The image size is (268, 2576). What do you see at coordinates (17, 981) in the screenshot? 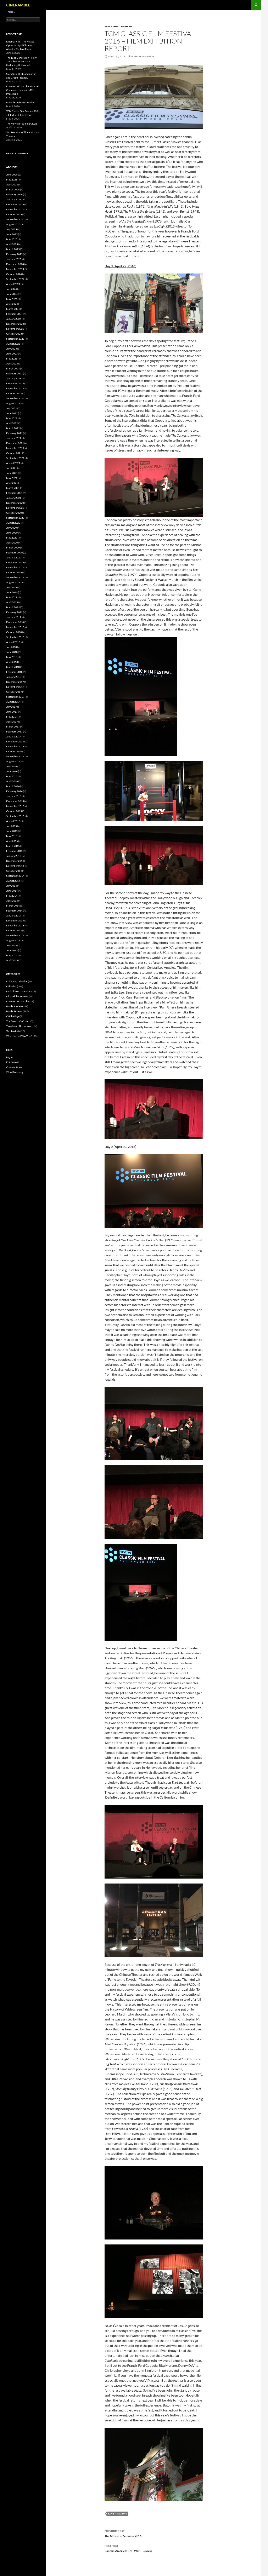
I see `Collecting Criterion` at bounding box center [17, 981].